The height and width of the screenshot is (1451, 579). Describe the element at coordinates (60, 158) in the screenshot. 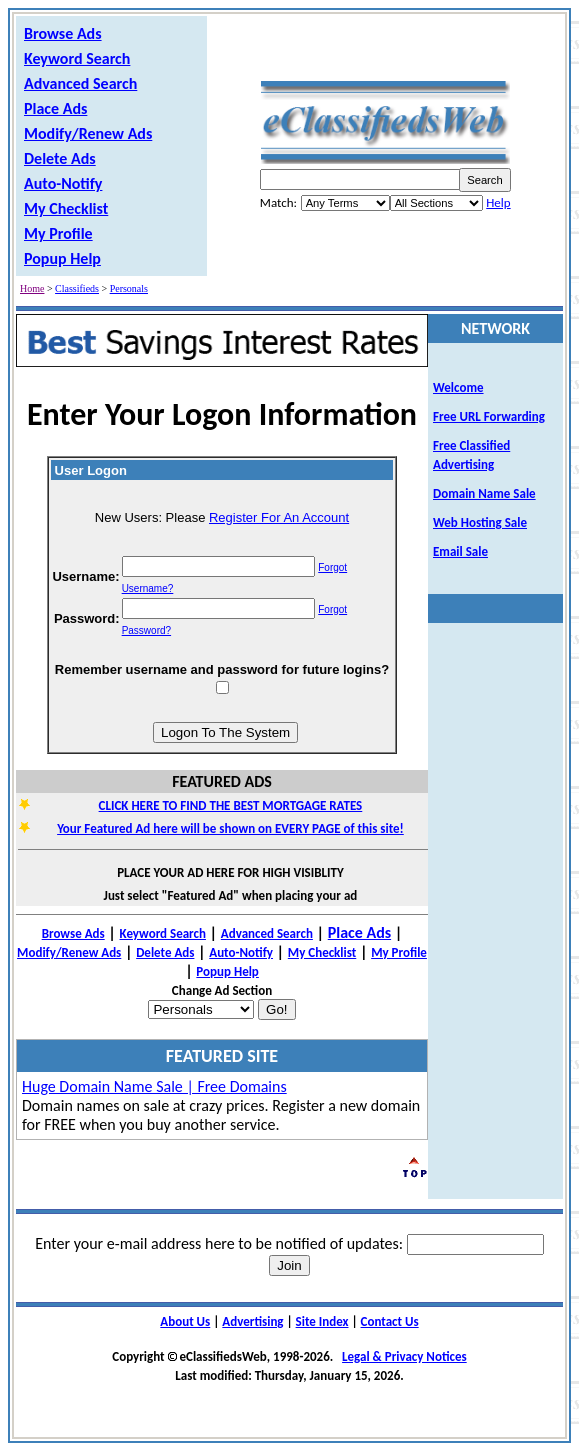

I see `Delete Ads` at that location.